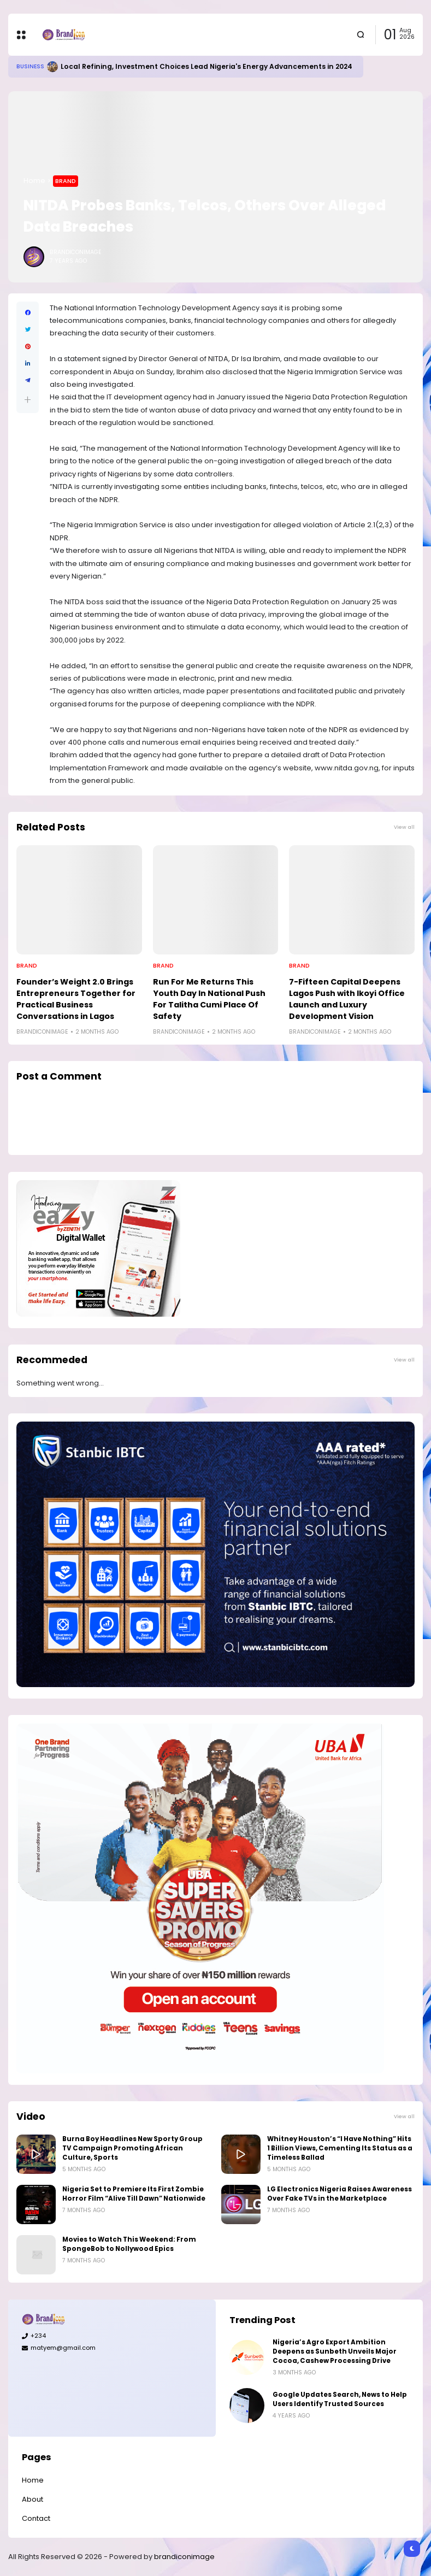  What do you see at coordinates (339, 2148) in the screenshot?
I see `Whitney Houston’s “I Have Nothing” Hits 1 Billion Views, Cementing Its Status as a Timeless Ballad` at bounding box center [339, 2148].